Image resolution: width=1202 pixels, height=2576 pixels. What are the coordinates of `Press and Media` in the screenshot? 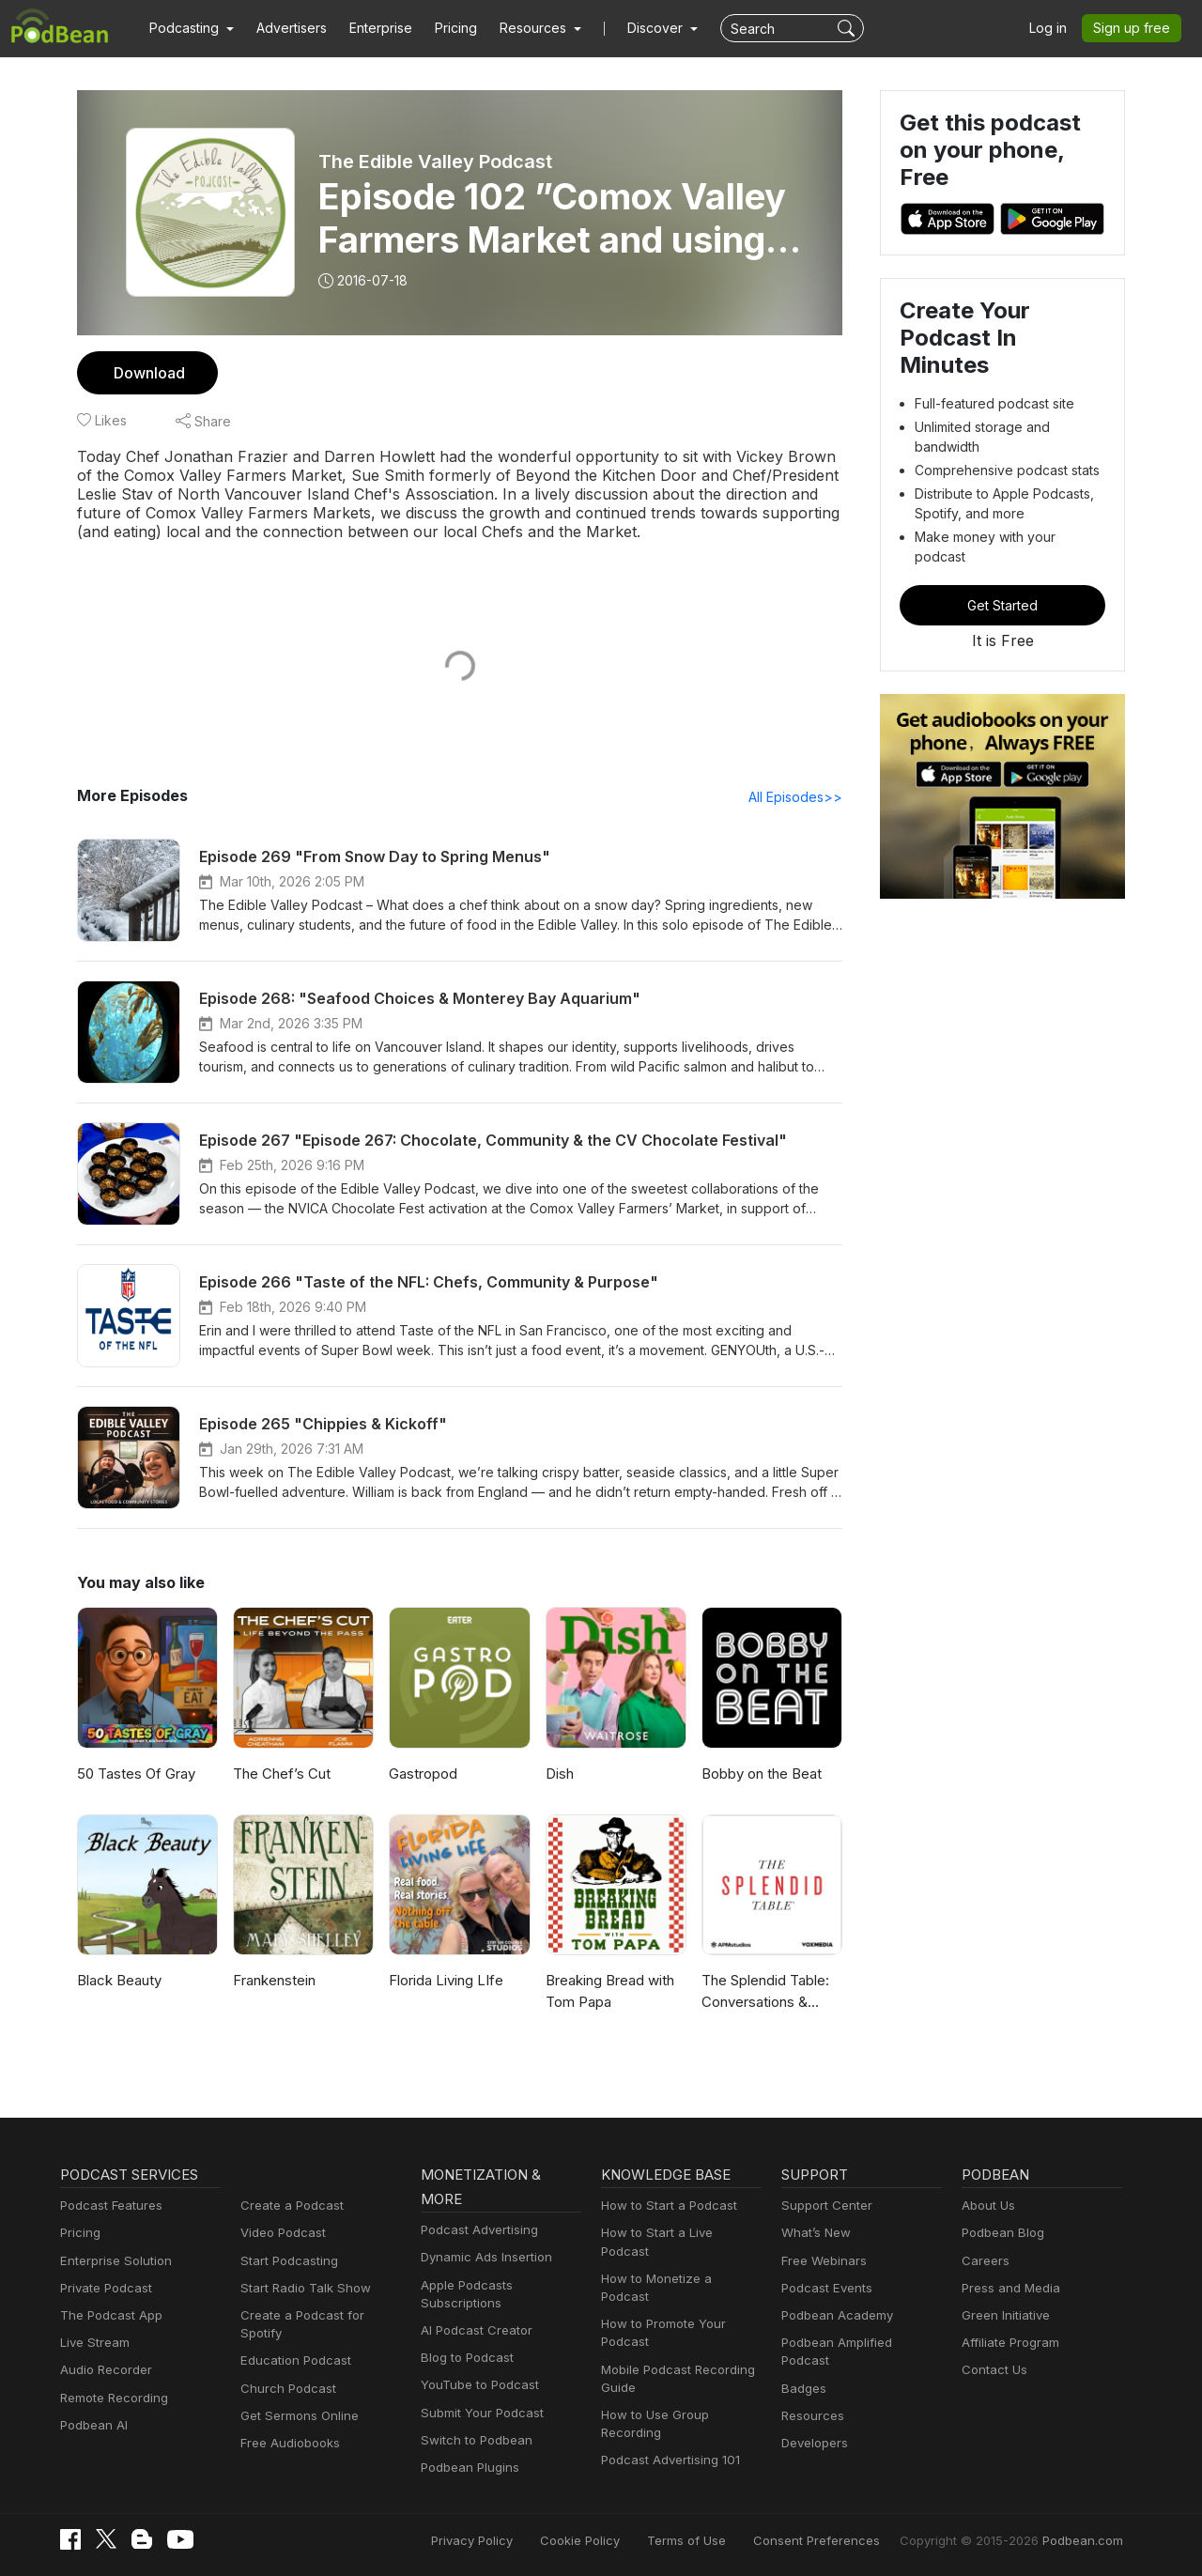 It's located at (1010, 2287).